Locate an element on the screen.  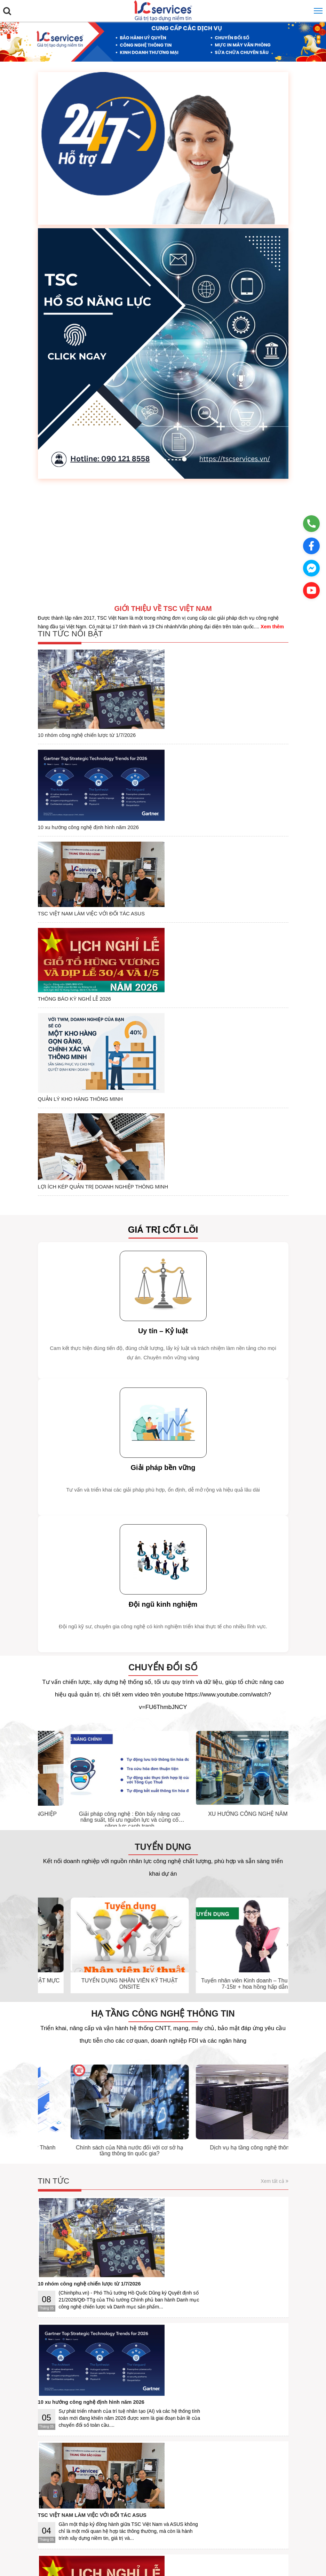
Giải pháp công nghệ : Đòn bẩy nâng cao năng suất, tối ưu nguồn lực và củng cố năng lực cạnh tranh is located at coordinates (223, 1569).